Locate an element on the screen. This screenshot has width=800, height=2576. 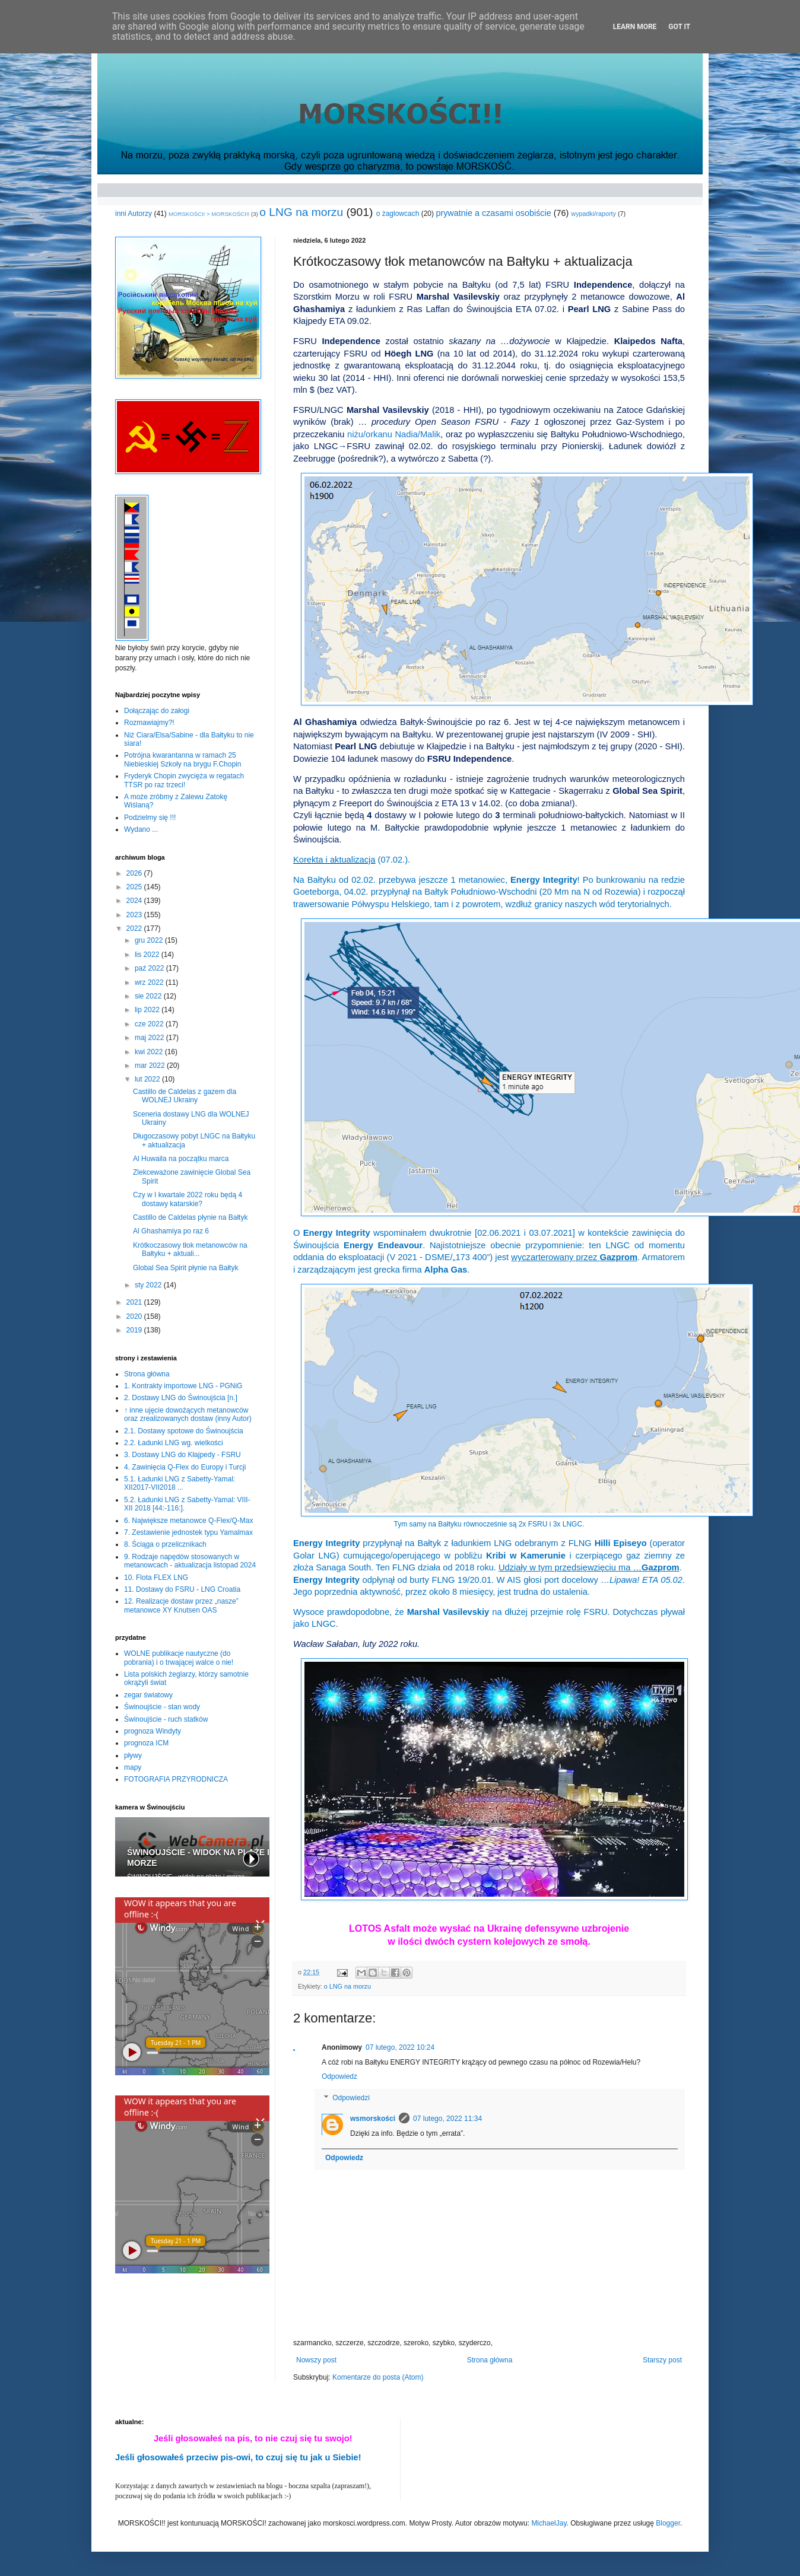
9. Rodzaje napędów stosowanych w metanowcach - aktualizacja listopad 2024 is located at coordinates (190, 1561).